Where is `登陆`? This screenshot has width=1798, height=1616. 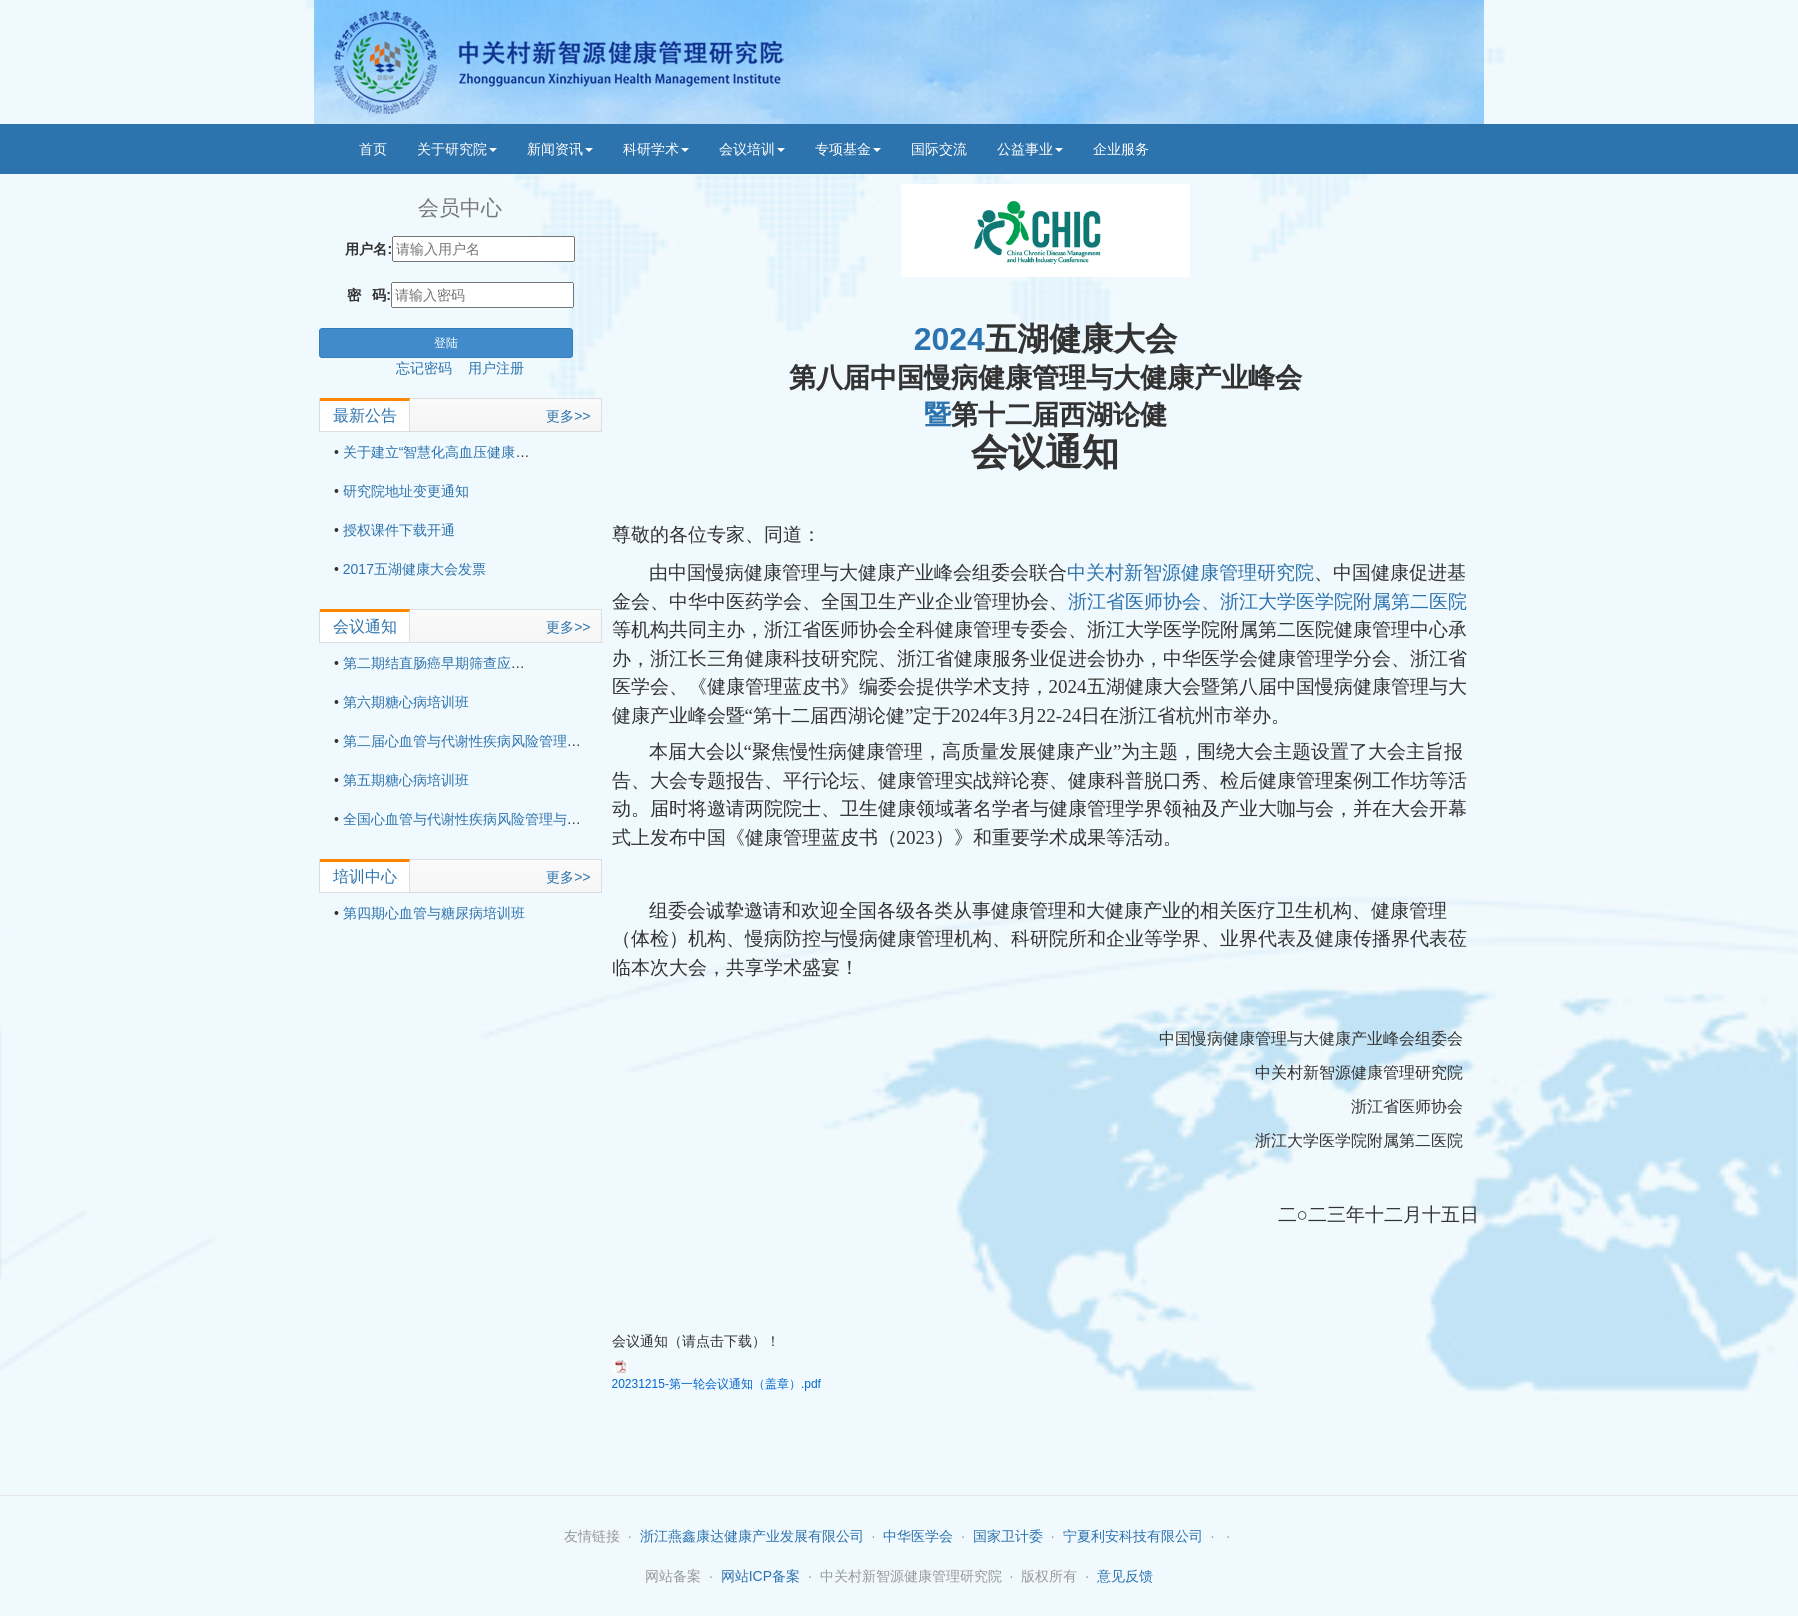 登陆 is located at coordinates (446, 343).